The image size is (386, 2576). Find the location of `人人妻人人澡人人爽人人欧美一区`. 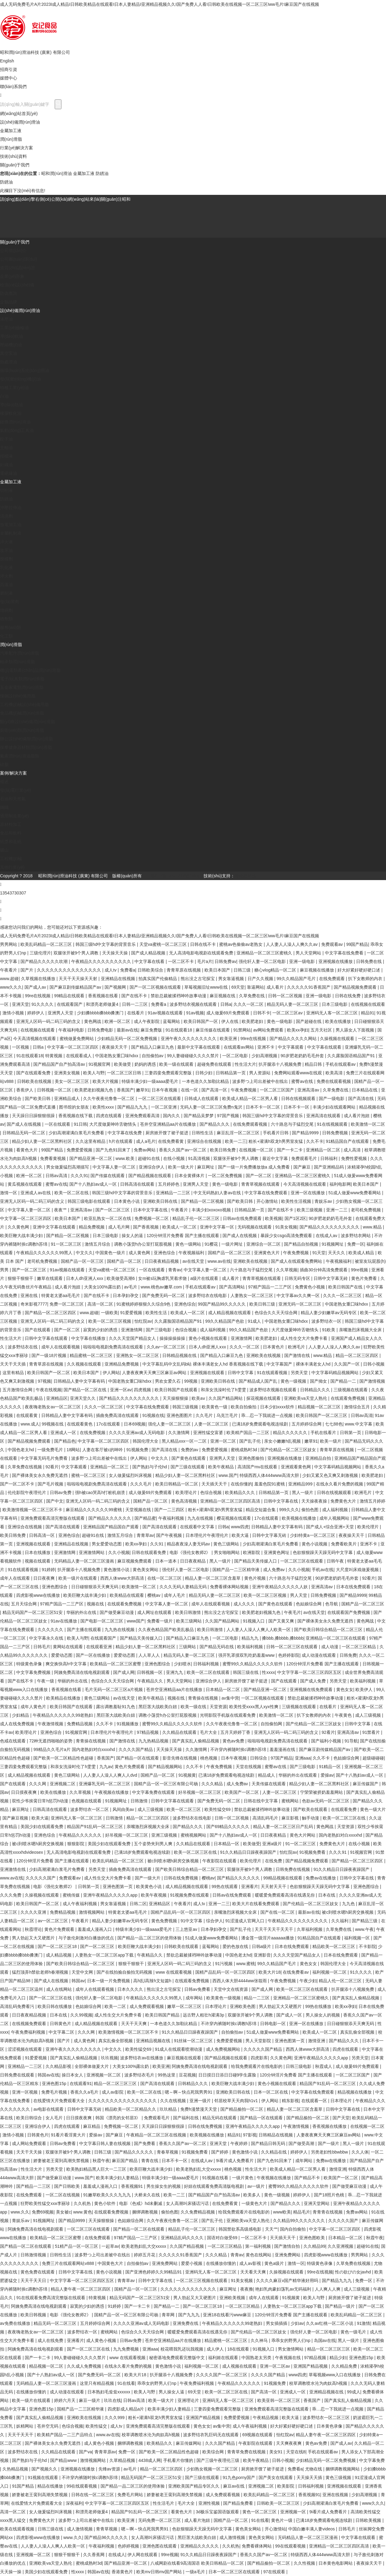

人人妻人人澡人人爽人人欧美一区 is located at coordinates (259, 1629).